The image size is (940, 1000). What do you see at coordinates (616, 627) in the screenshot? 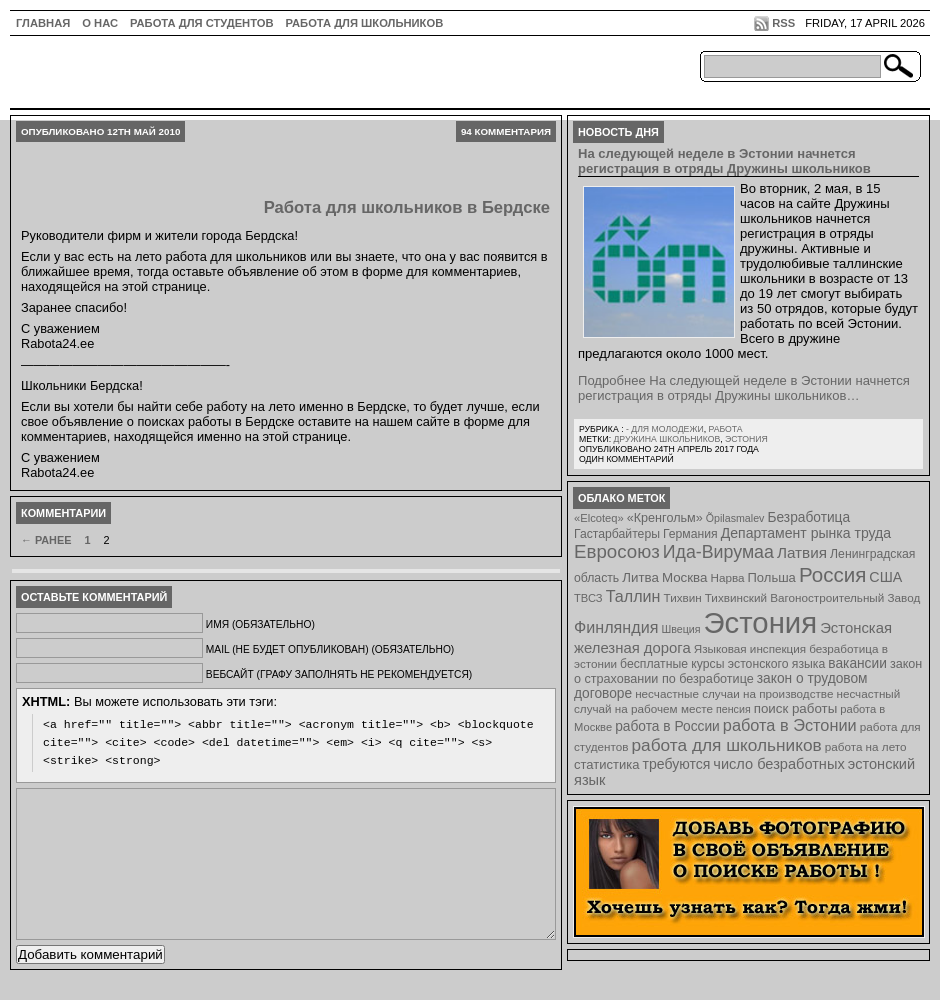
I see `Финляндия [Финляндия (23 элемента)]` at bounding box center [616, 627].